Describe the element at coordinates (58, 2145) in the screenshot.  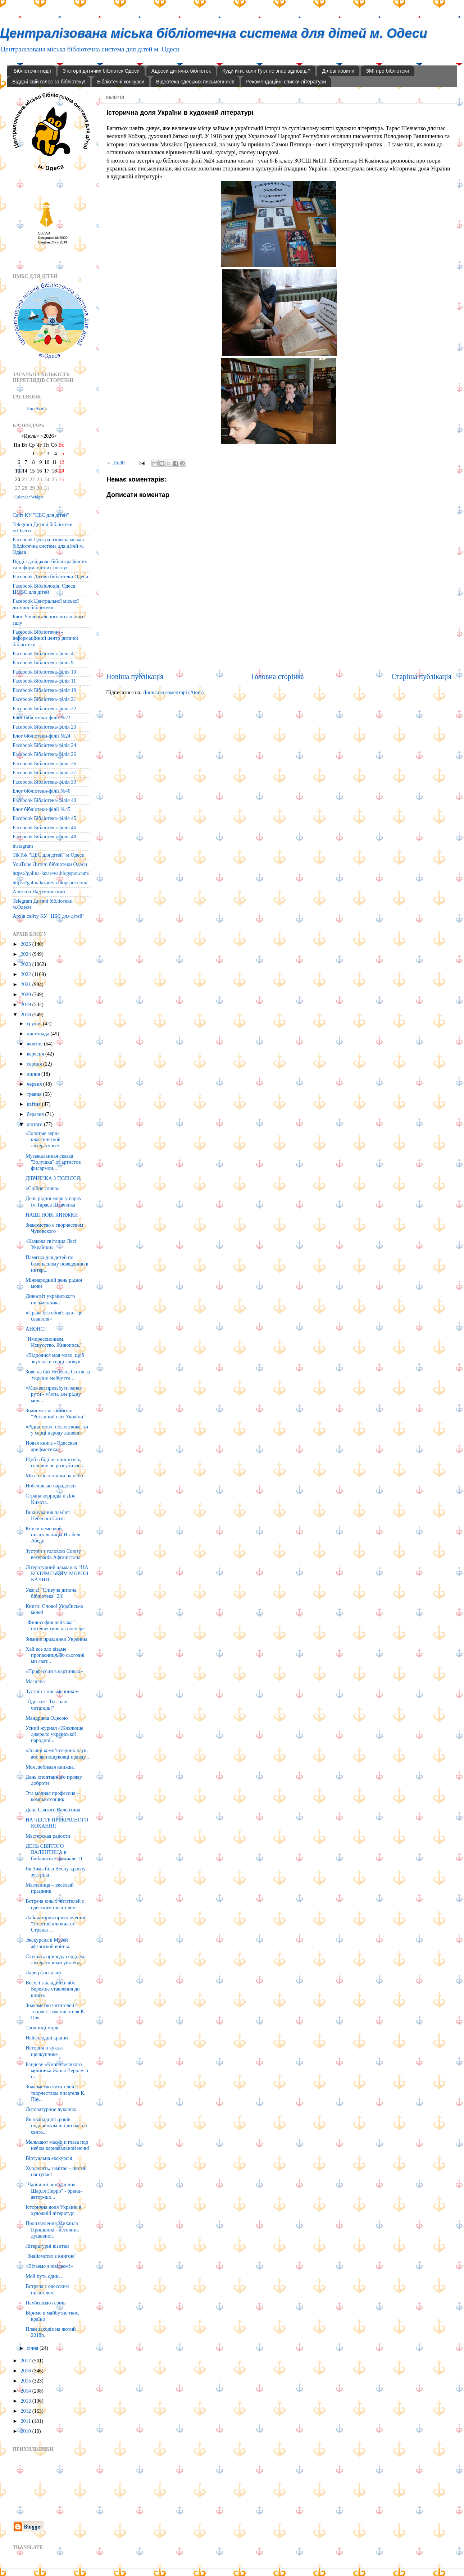
I see `Мелькают маски и глаза под небом карнавальной ночи!` at that location.